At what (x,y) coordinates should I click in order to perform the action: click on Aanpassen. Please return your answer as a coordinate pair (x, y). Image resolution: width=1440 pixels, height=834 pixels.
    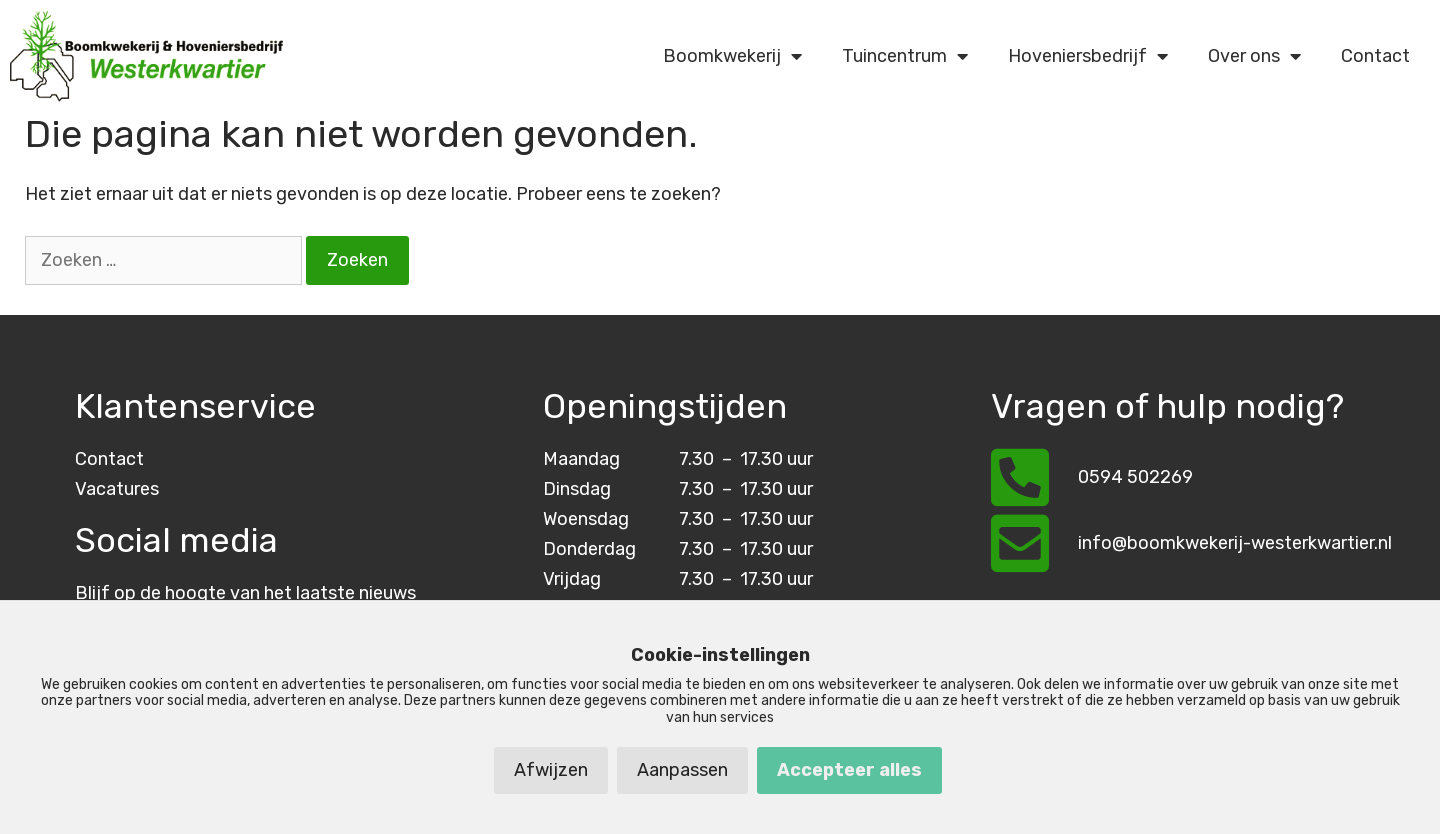
    Looking at the image, I should click on (682, 770).